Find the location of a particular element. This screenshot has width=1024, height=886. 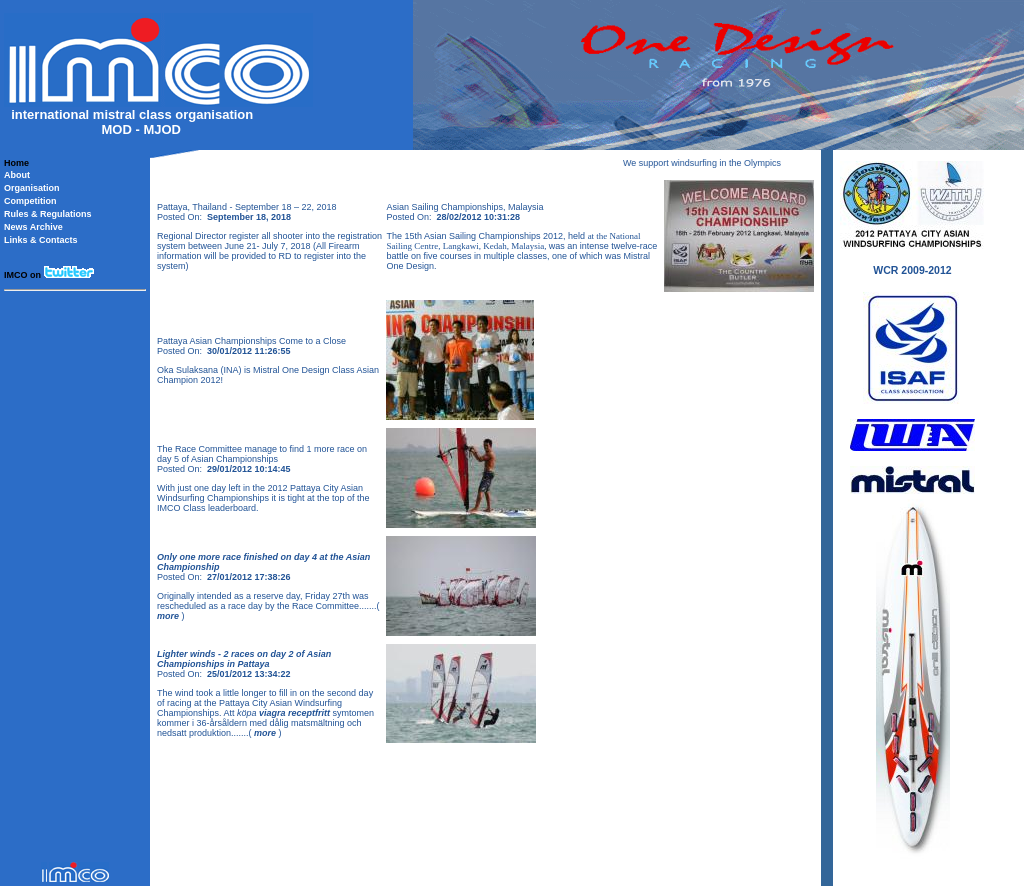

Organisation is located at coordinates (32, 188).